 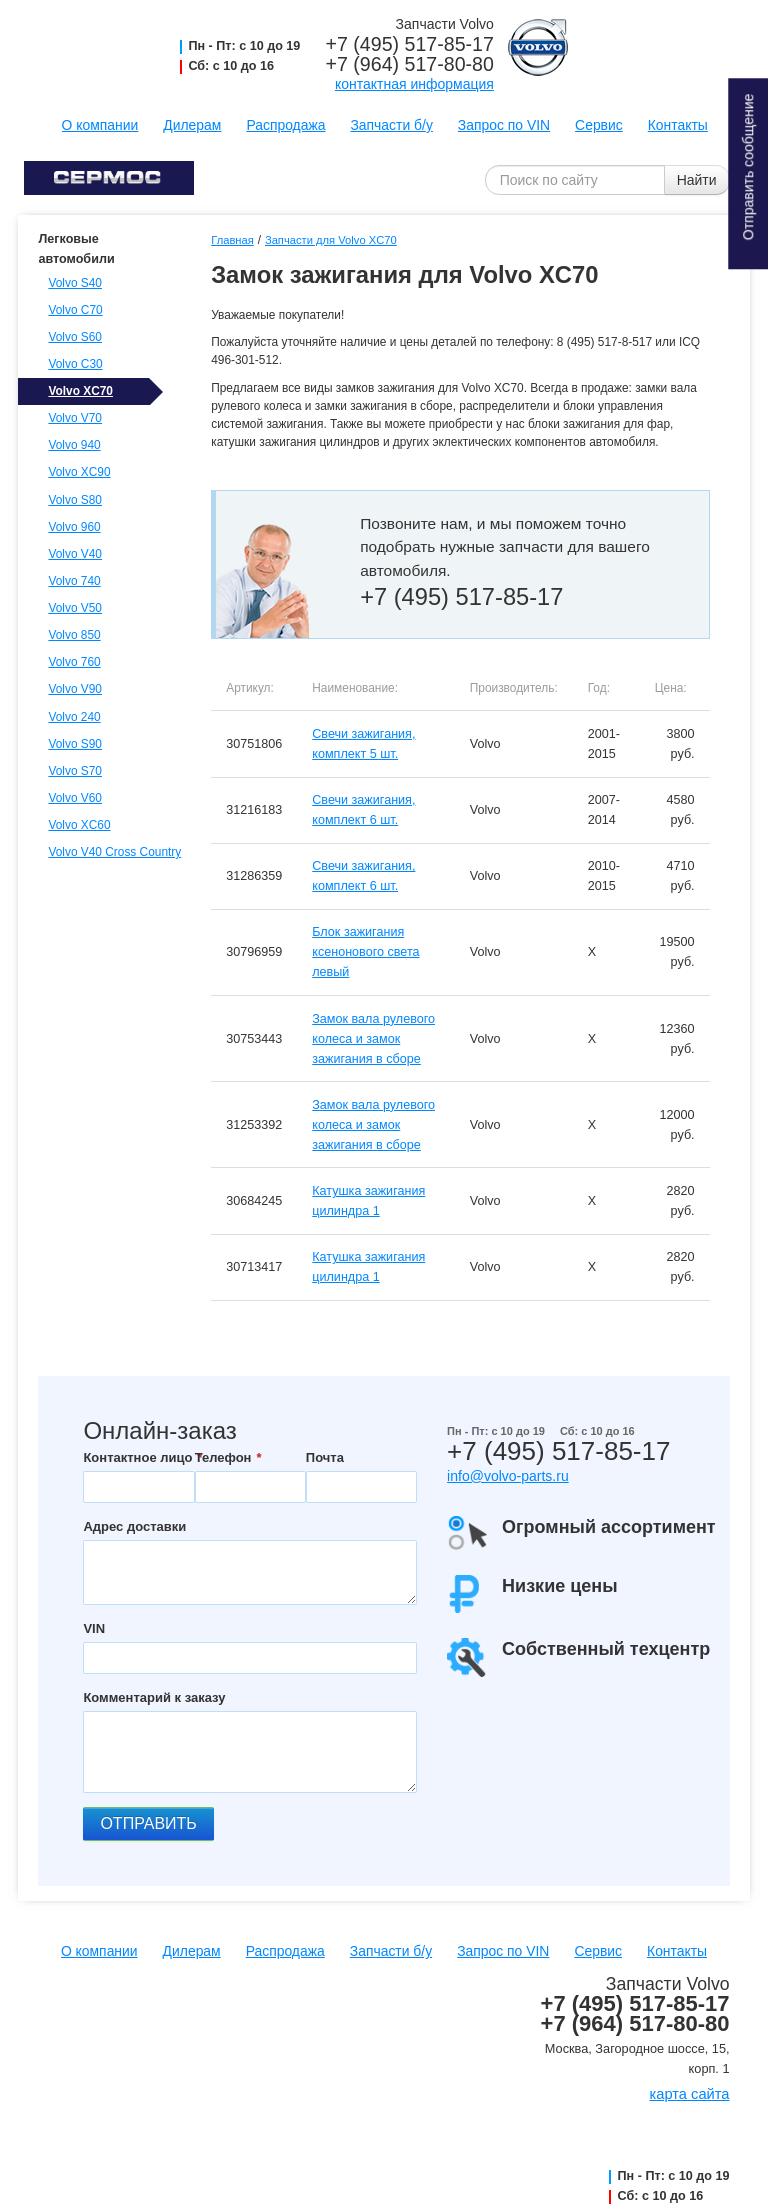 I want to click on Контактное лицо, so click(x=137, y=1457).